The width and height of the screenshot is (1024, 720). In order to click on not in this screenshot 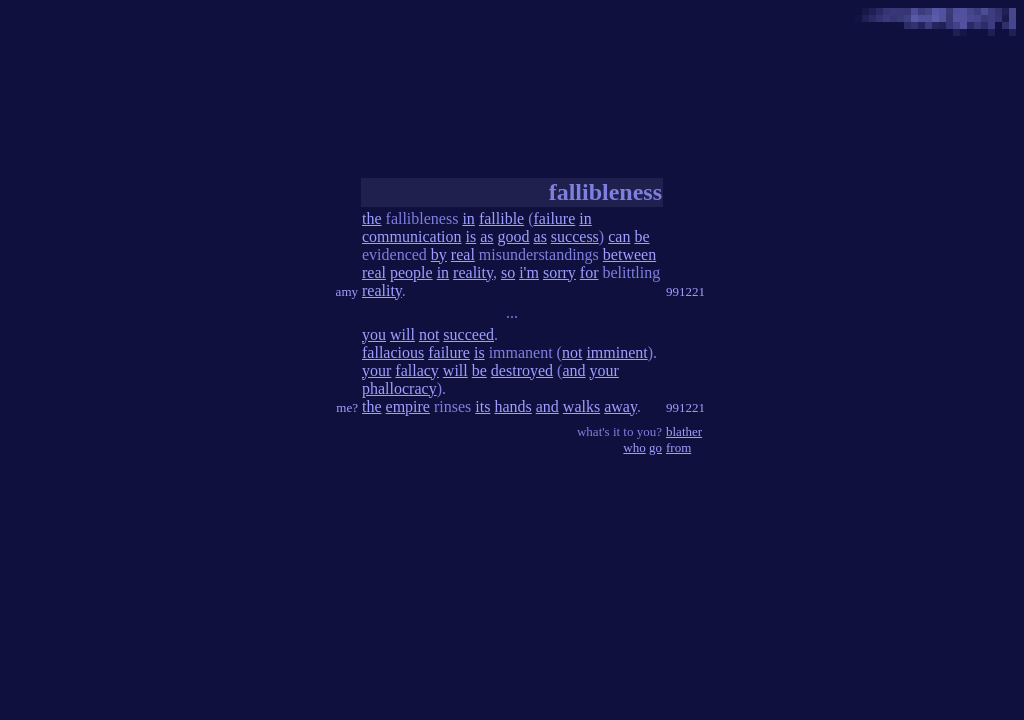, I will do `click(429, 334)`.